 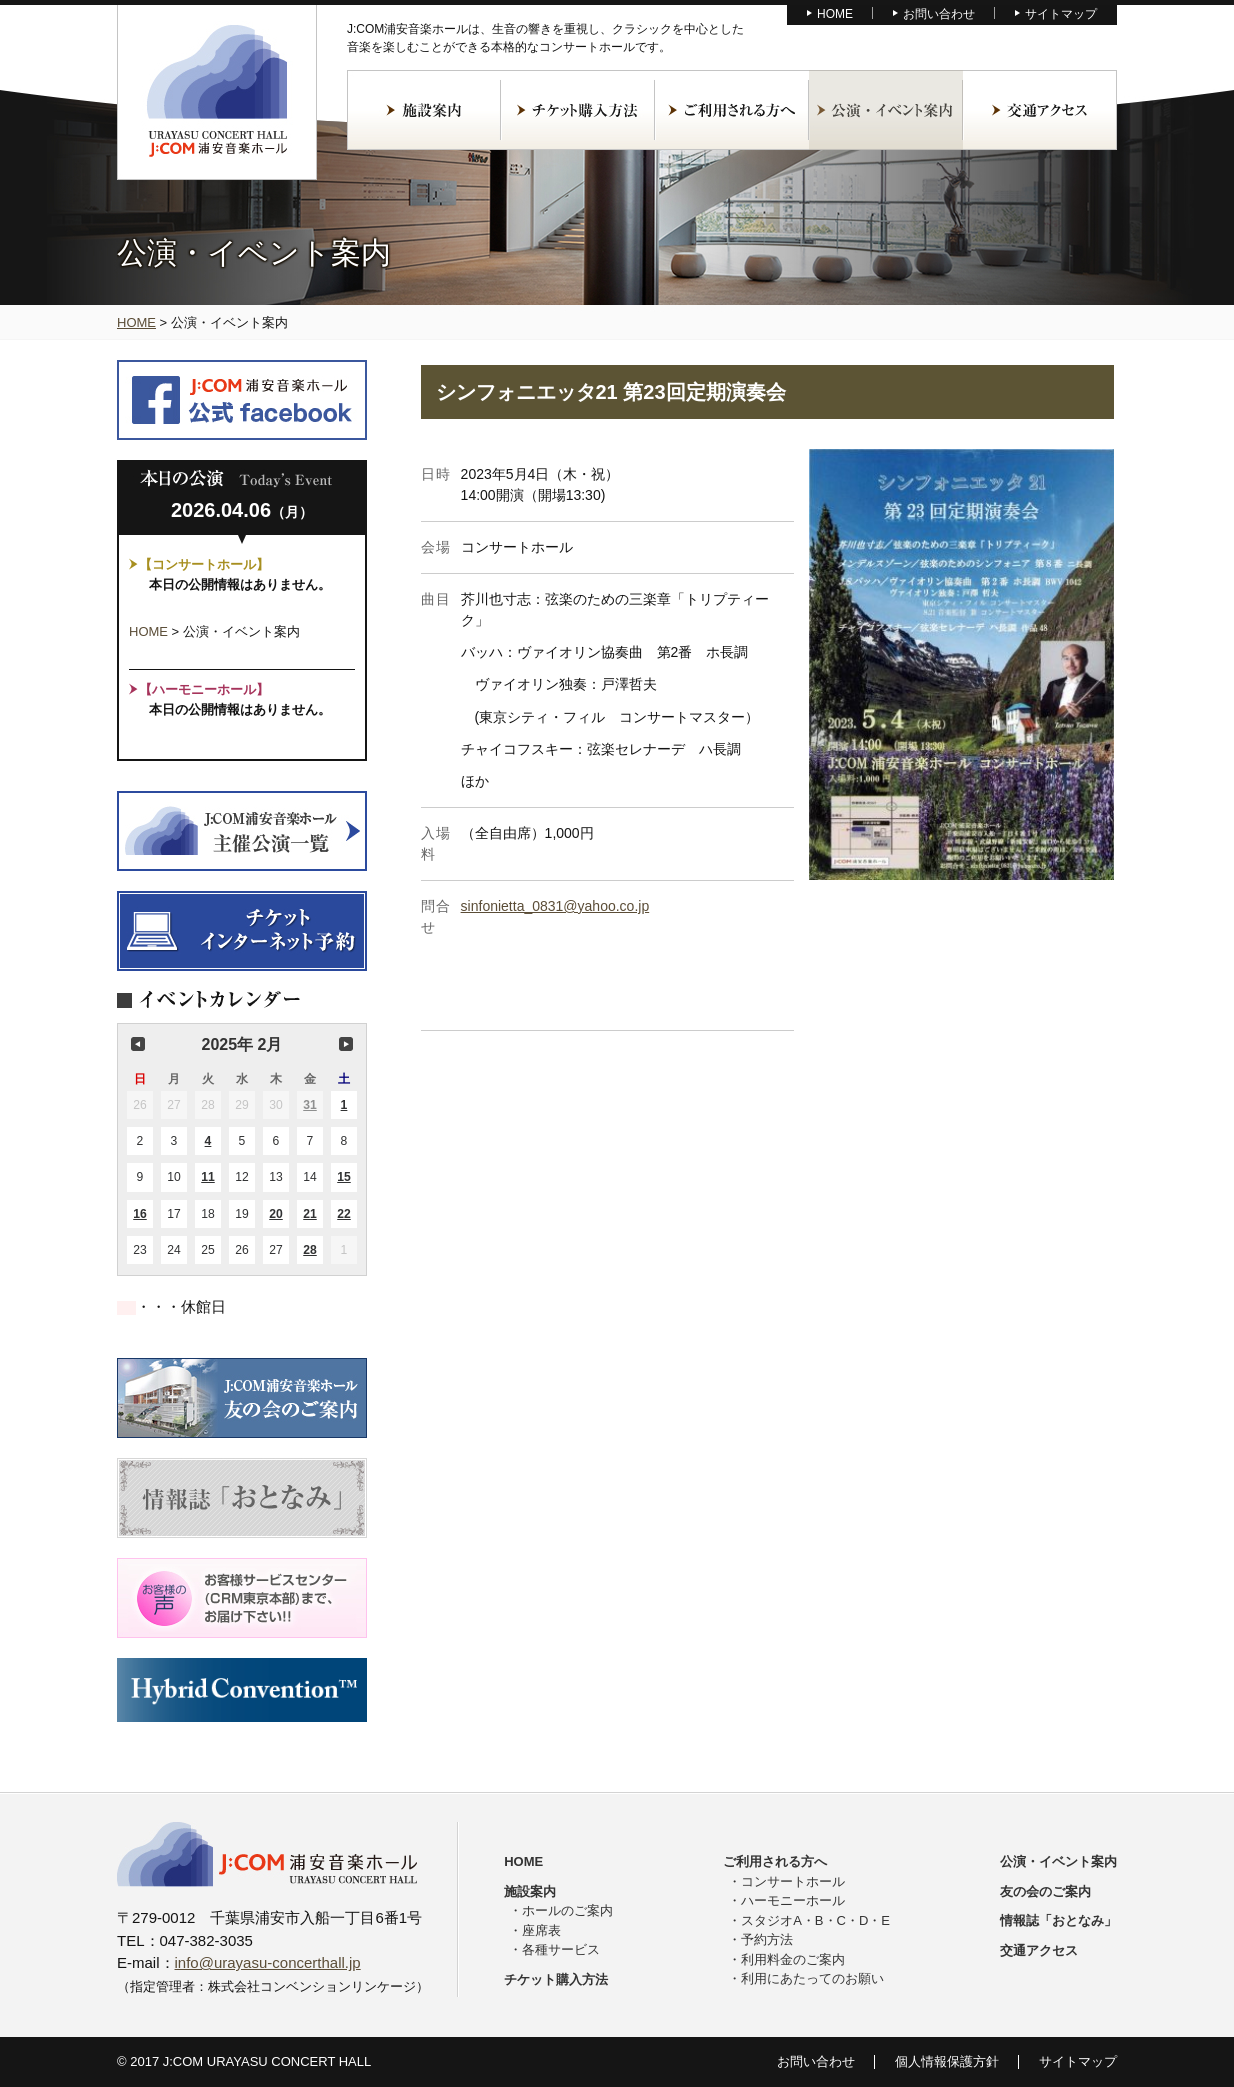 What do you see at coordinates (793, 1900) in the screenshot?
I see `ハーモニーホール` at bounding box center [793, 1900].